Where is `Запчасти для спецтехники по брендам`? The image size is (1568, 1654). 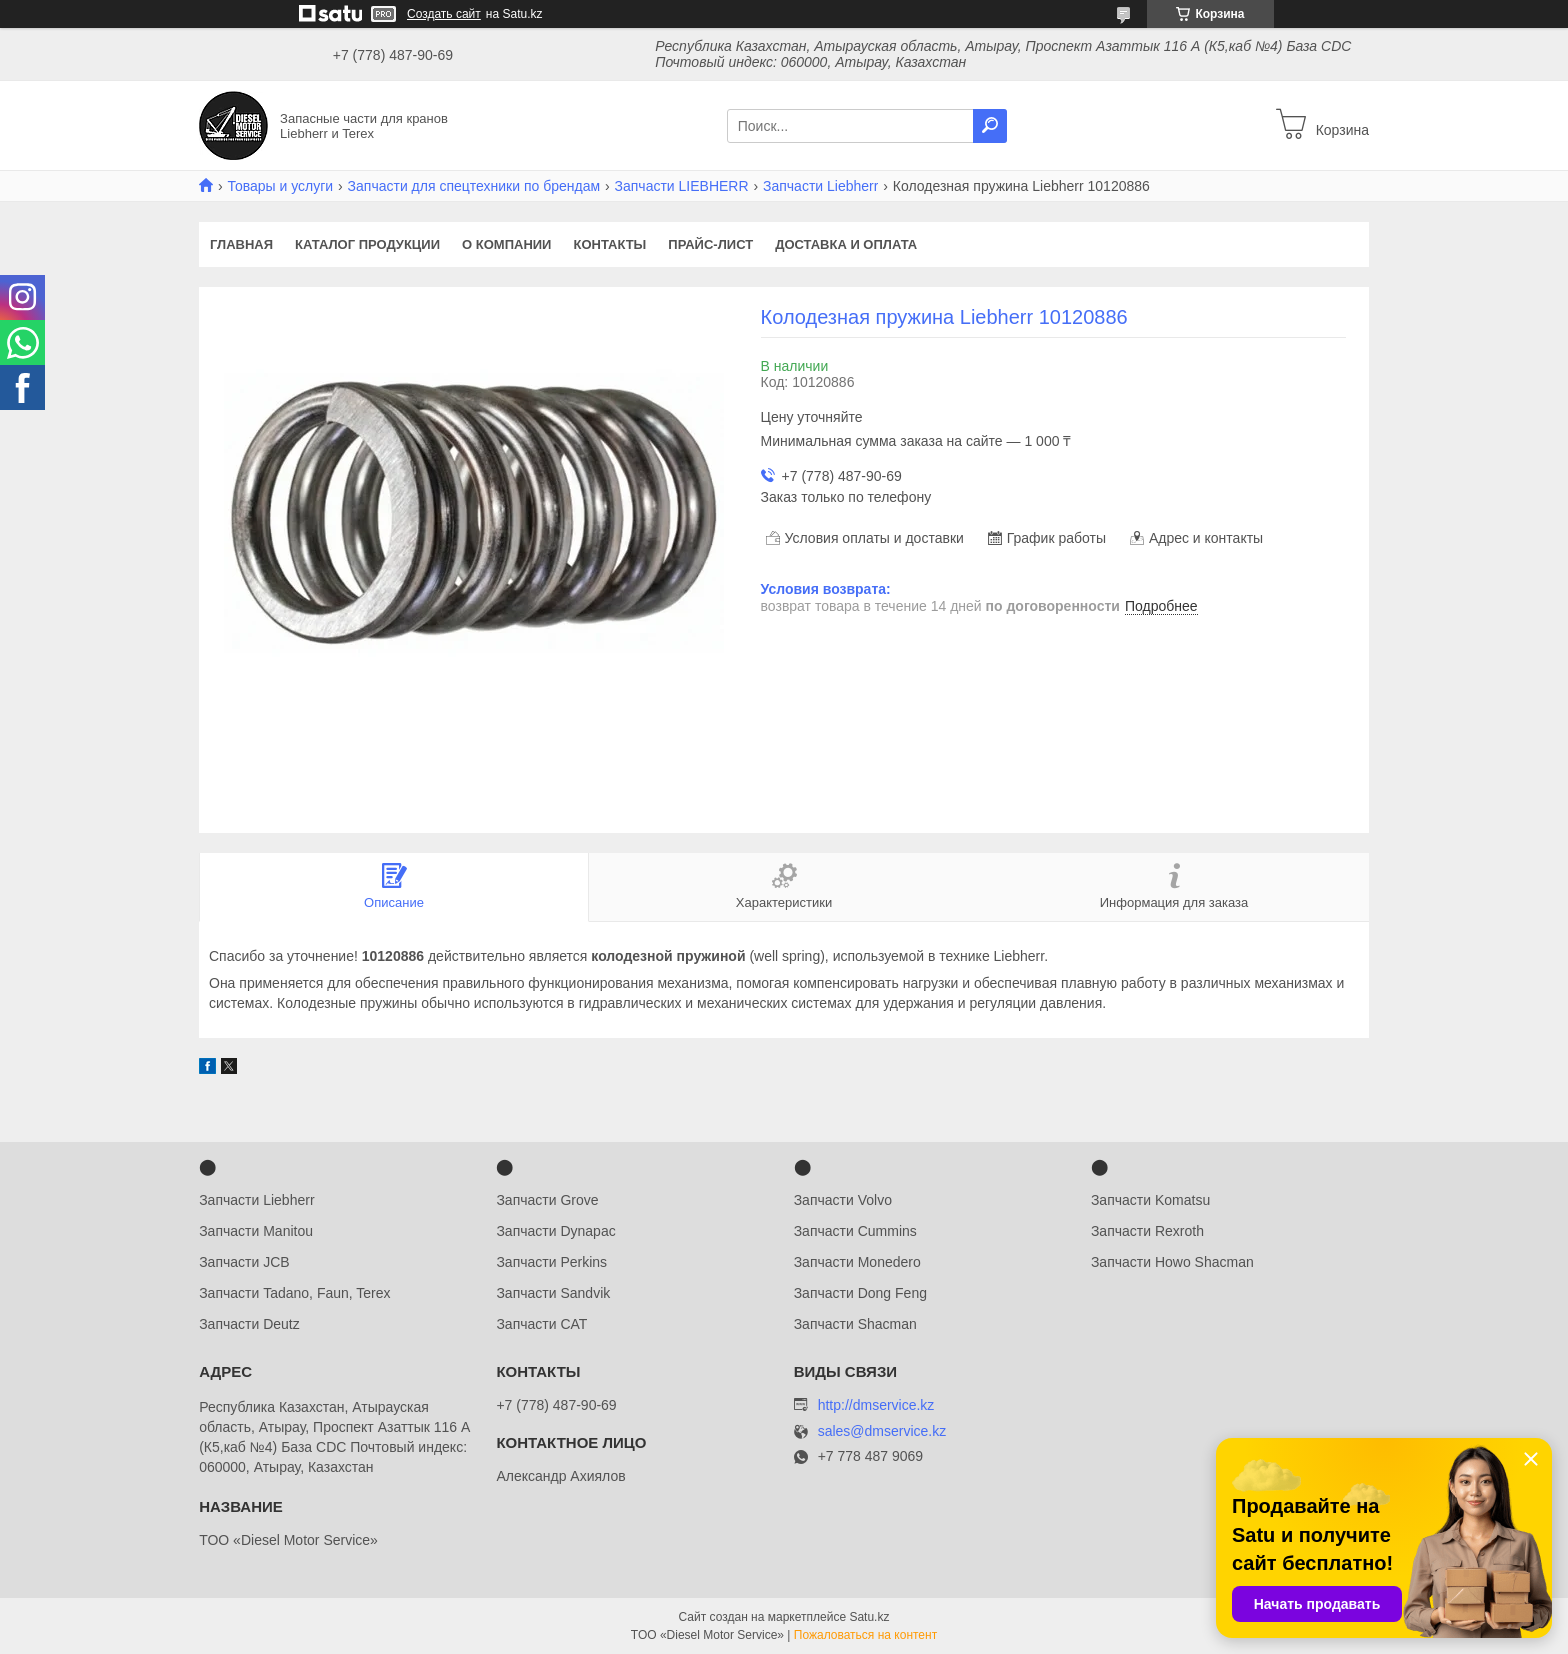
Запчасти для спецтехники по брендам is located at coordinates (474, 186).